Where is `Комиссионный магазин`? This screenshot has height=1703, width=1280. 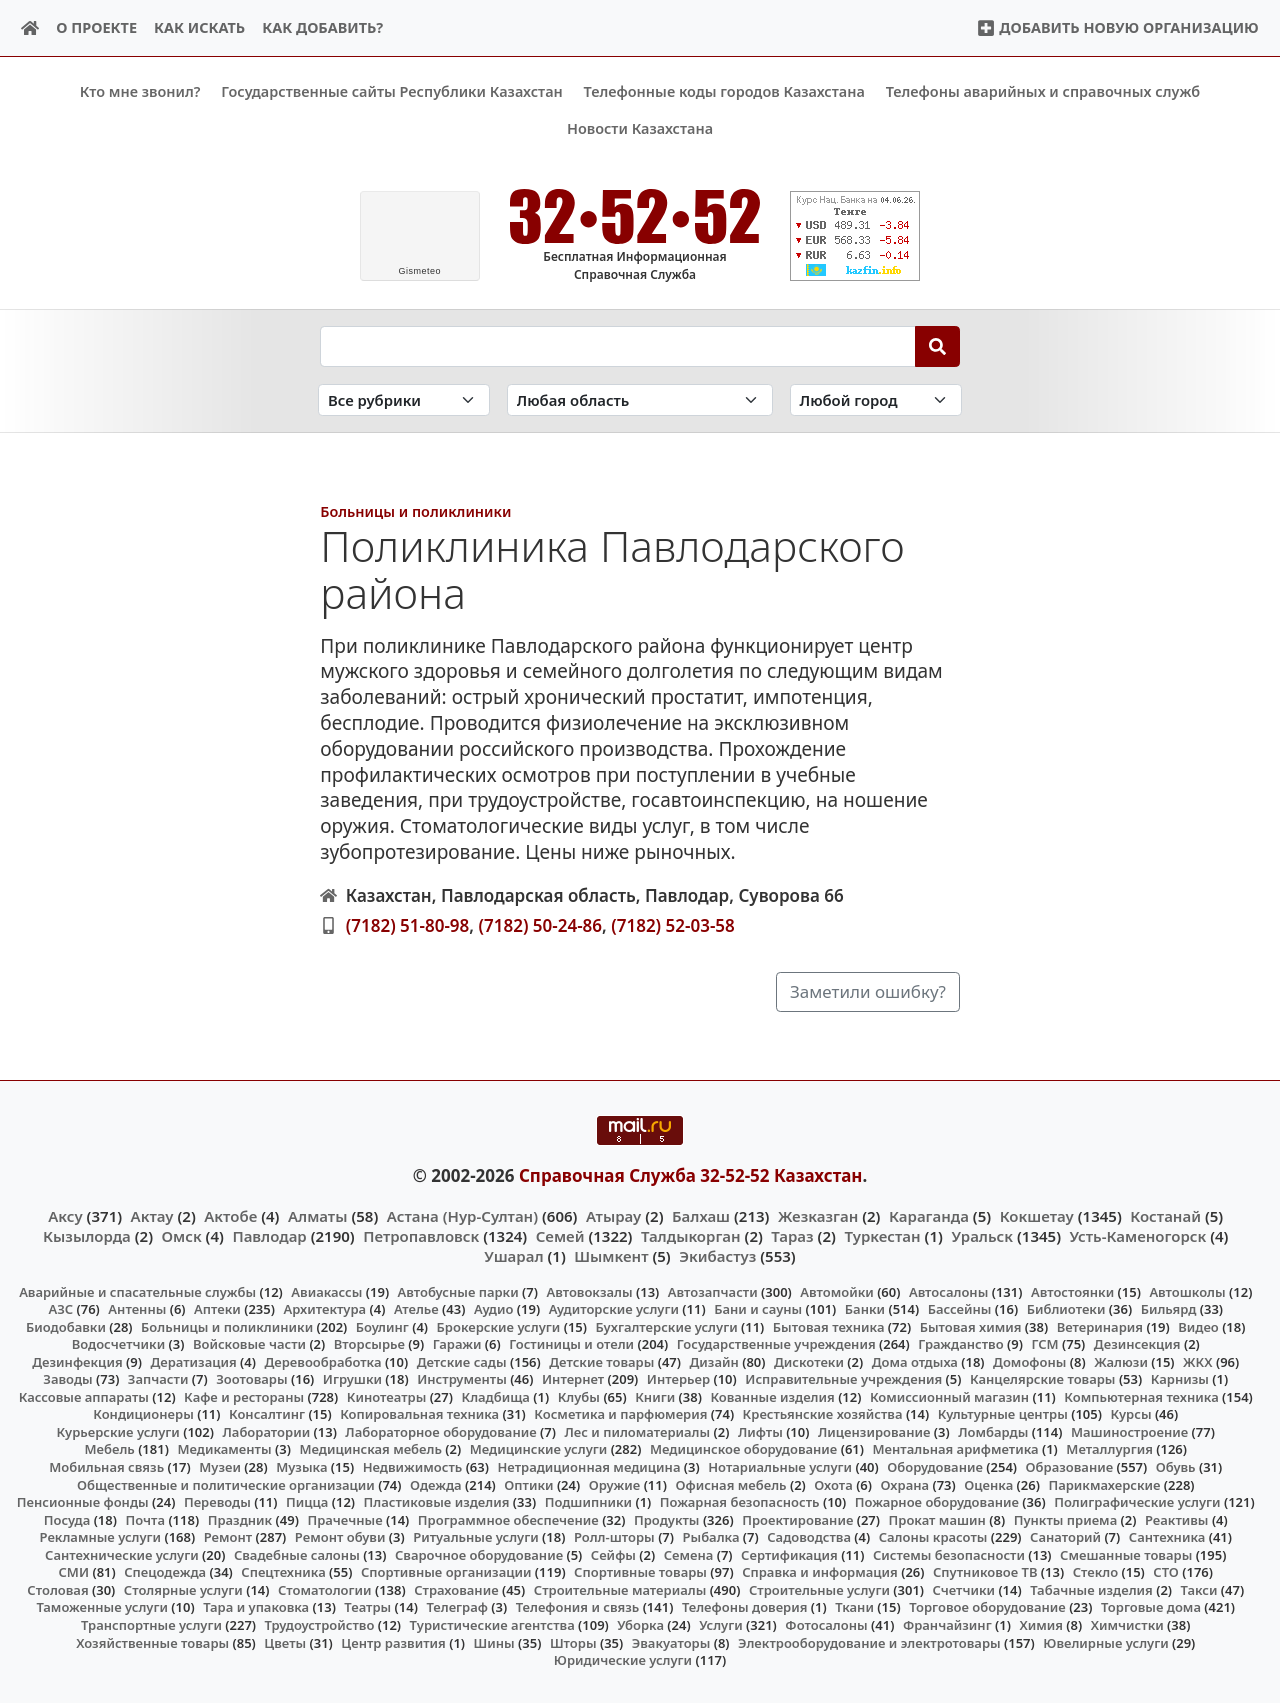
Комиссионный магазин is located at coordinates (949, 1397).